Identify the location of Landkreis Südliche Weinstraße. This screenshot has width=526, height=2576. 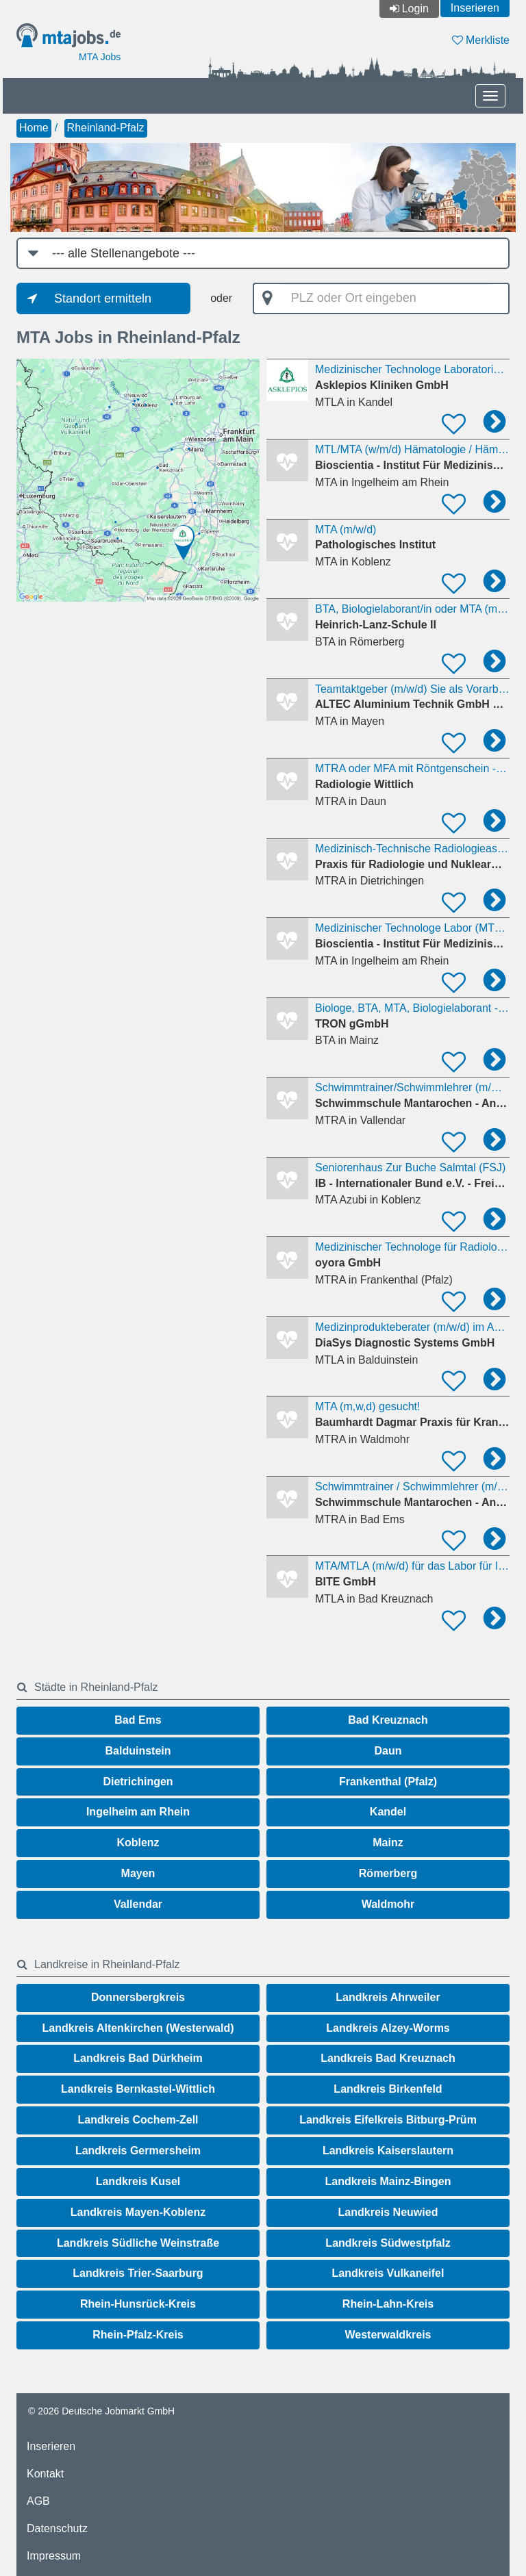
(138, 2243).